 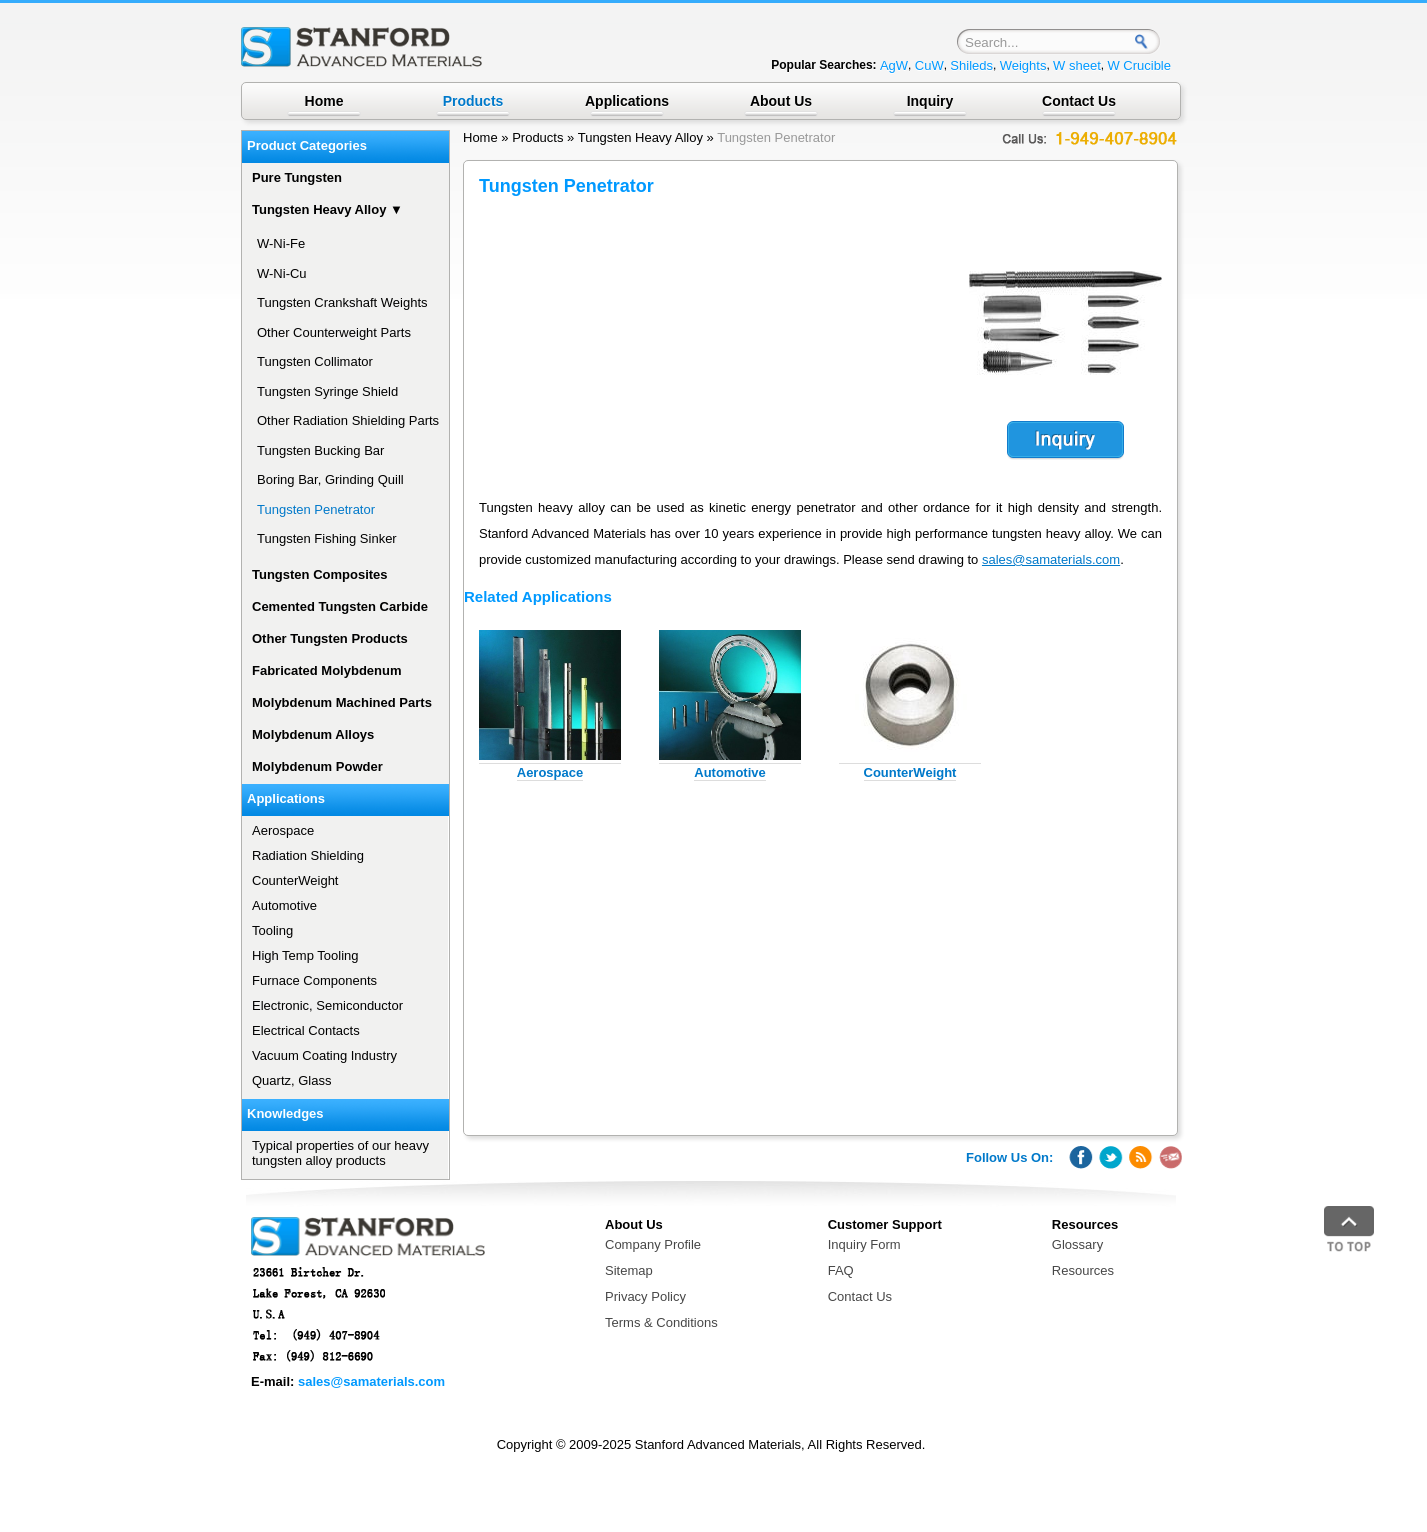 What do you see at coordinates (1079, 101) in the screenshot?
I see `Contact Us` at bounding box center [1079, 101].